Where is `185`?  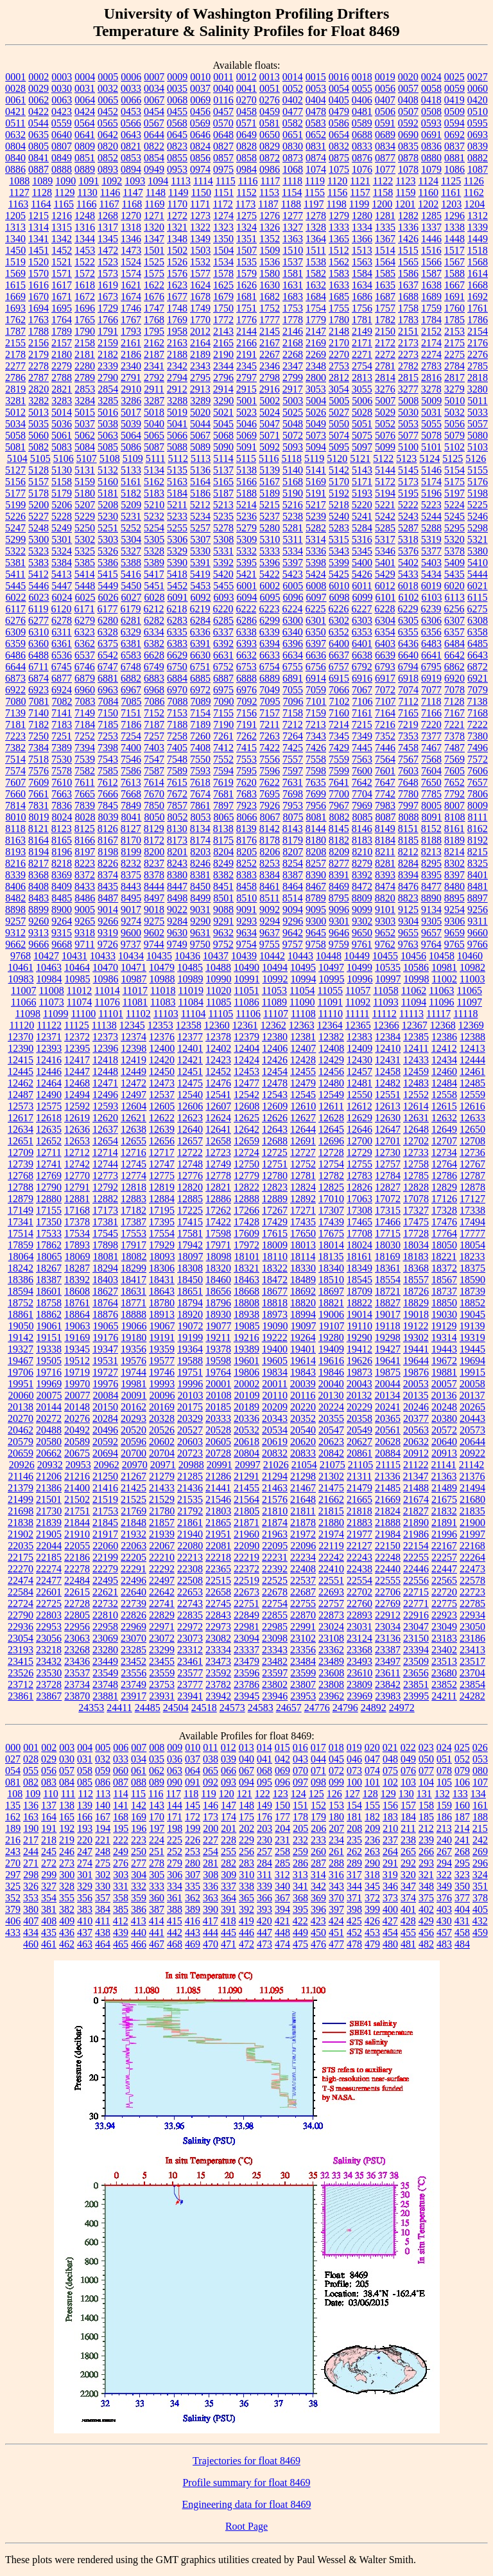 185 is located at coordinates (426, 1816).